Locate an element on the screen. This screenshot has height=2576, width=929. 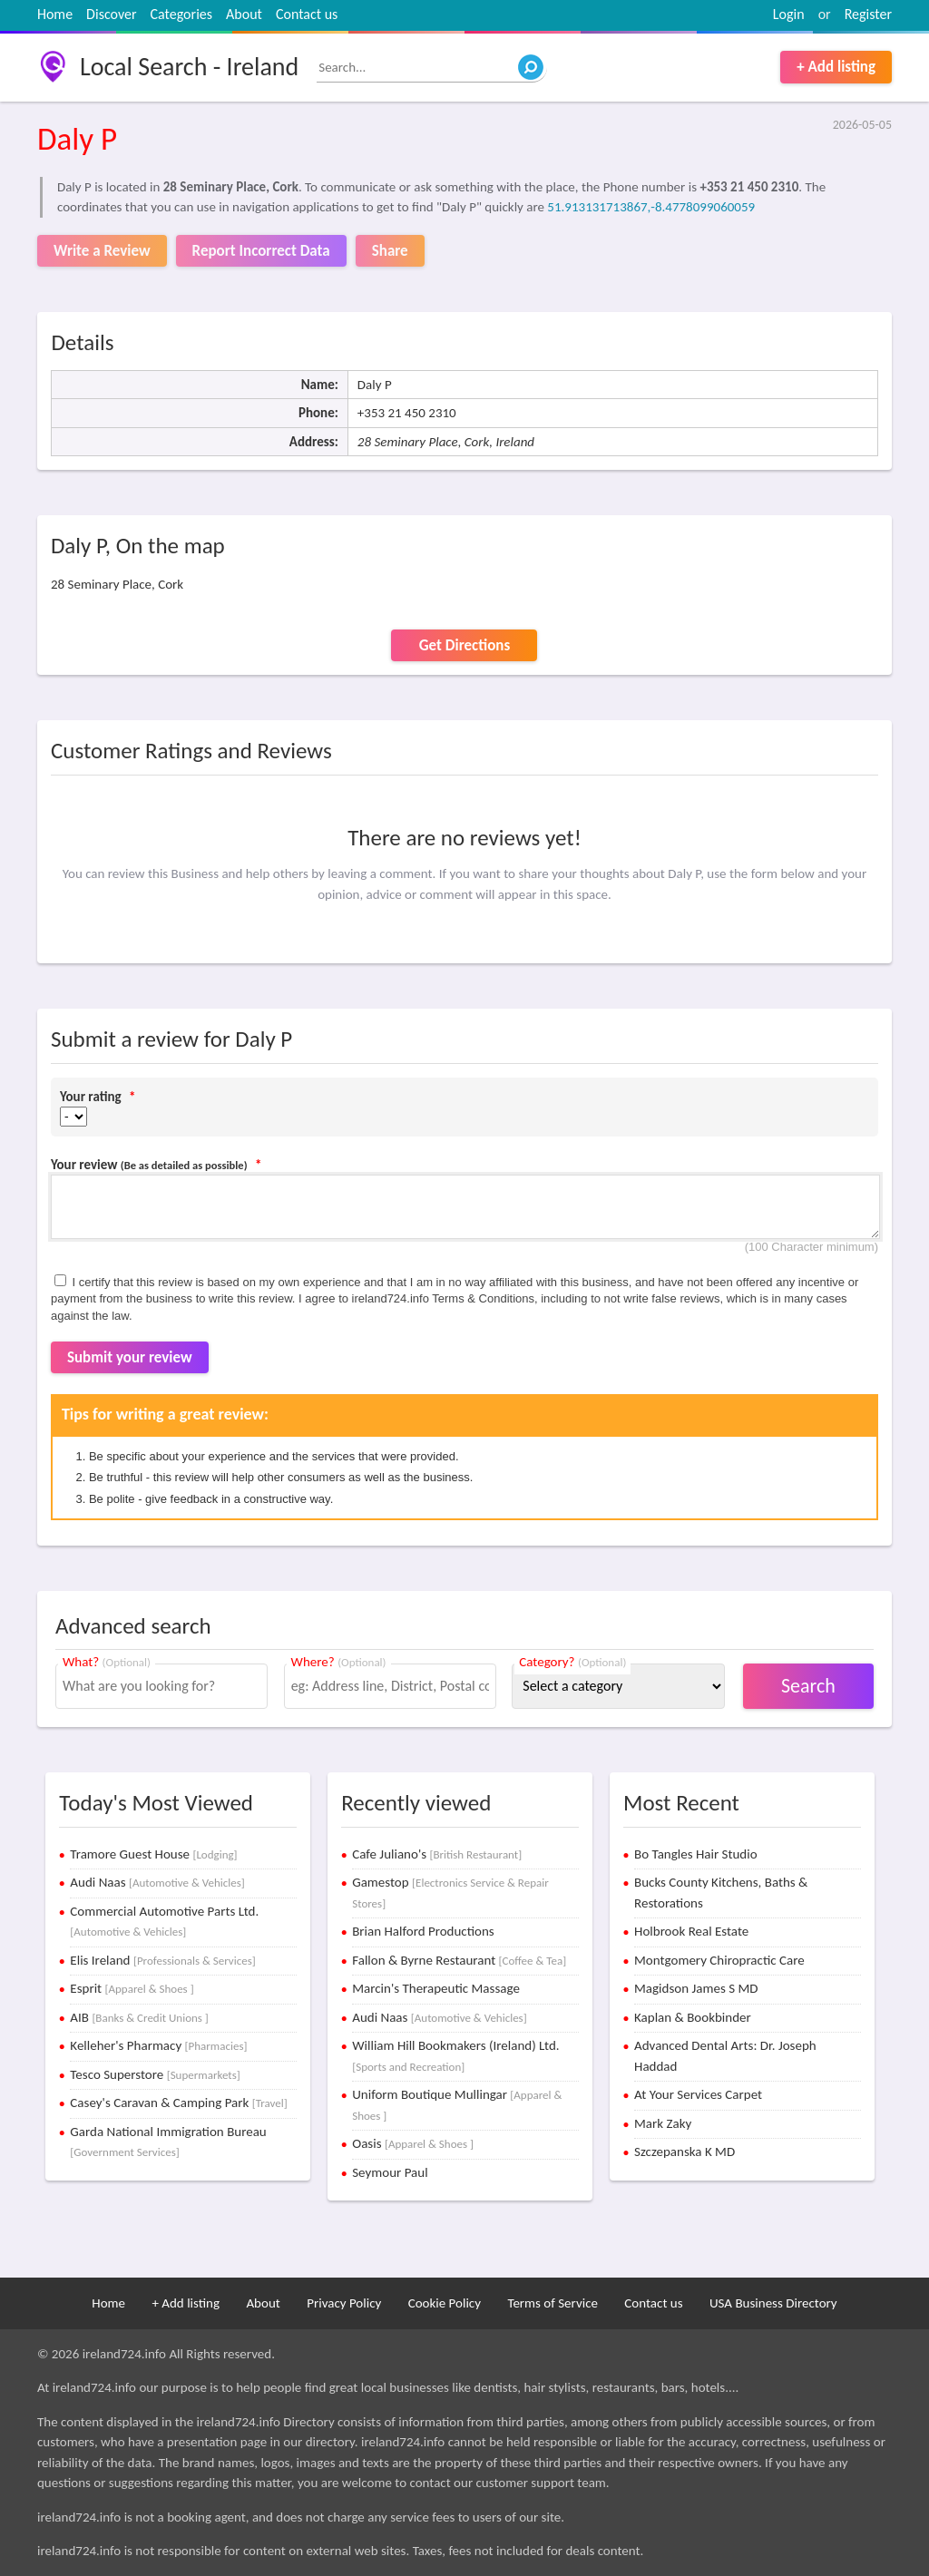
Audi Naas is located at coordinates (157, 1882).